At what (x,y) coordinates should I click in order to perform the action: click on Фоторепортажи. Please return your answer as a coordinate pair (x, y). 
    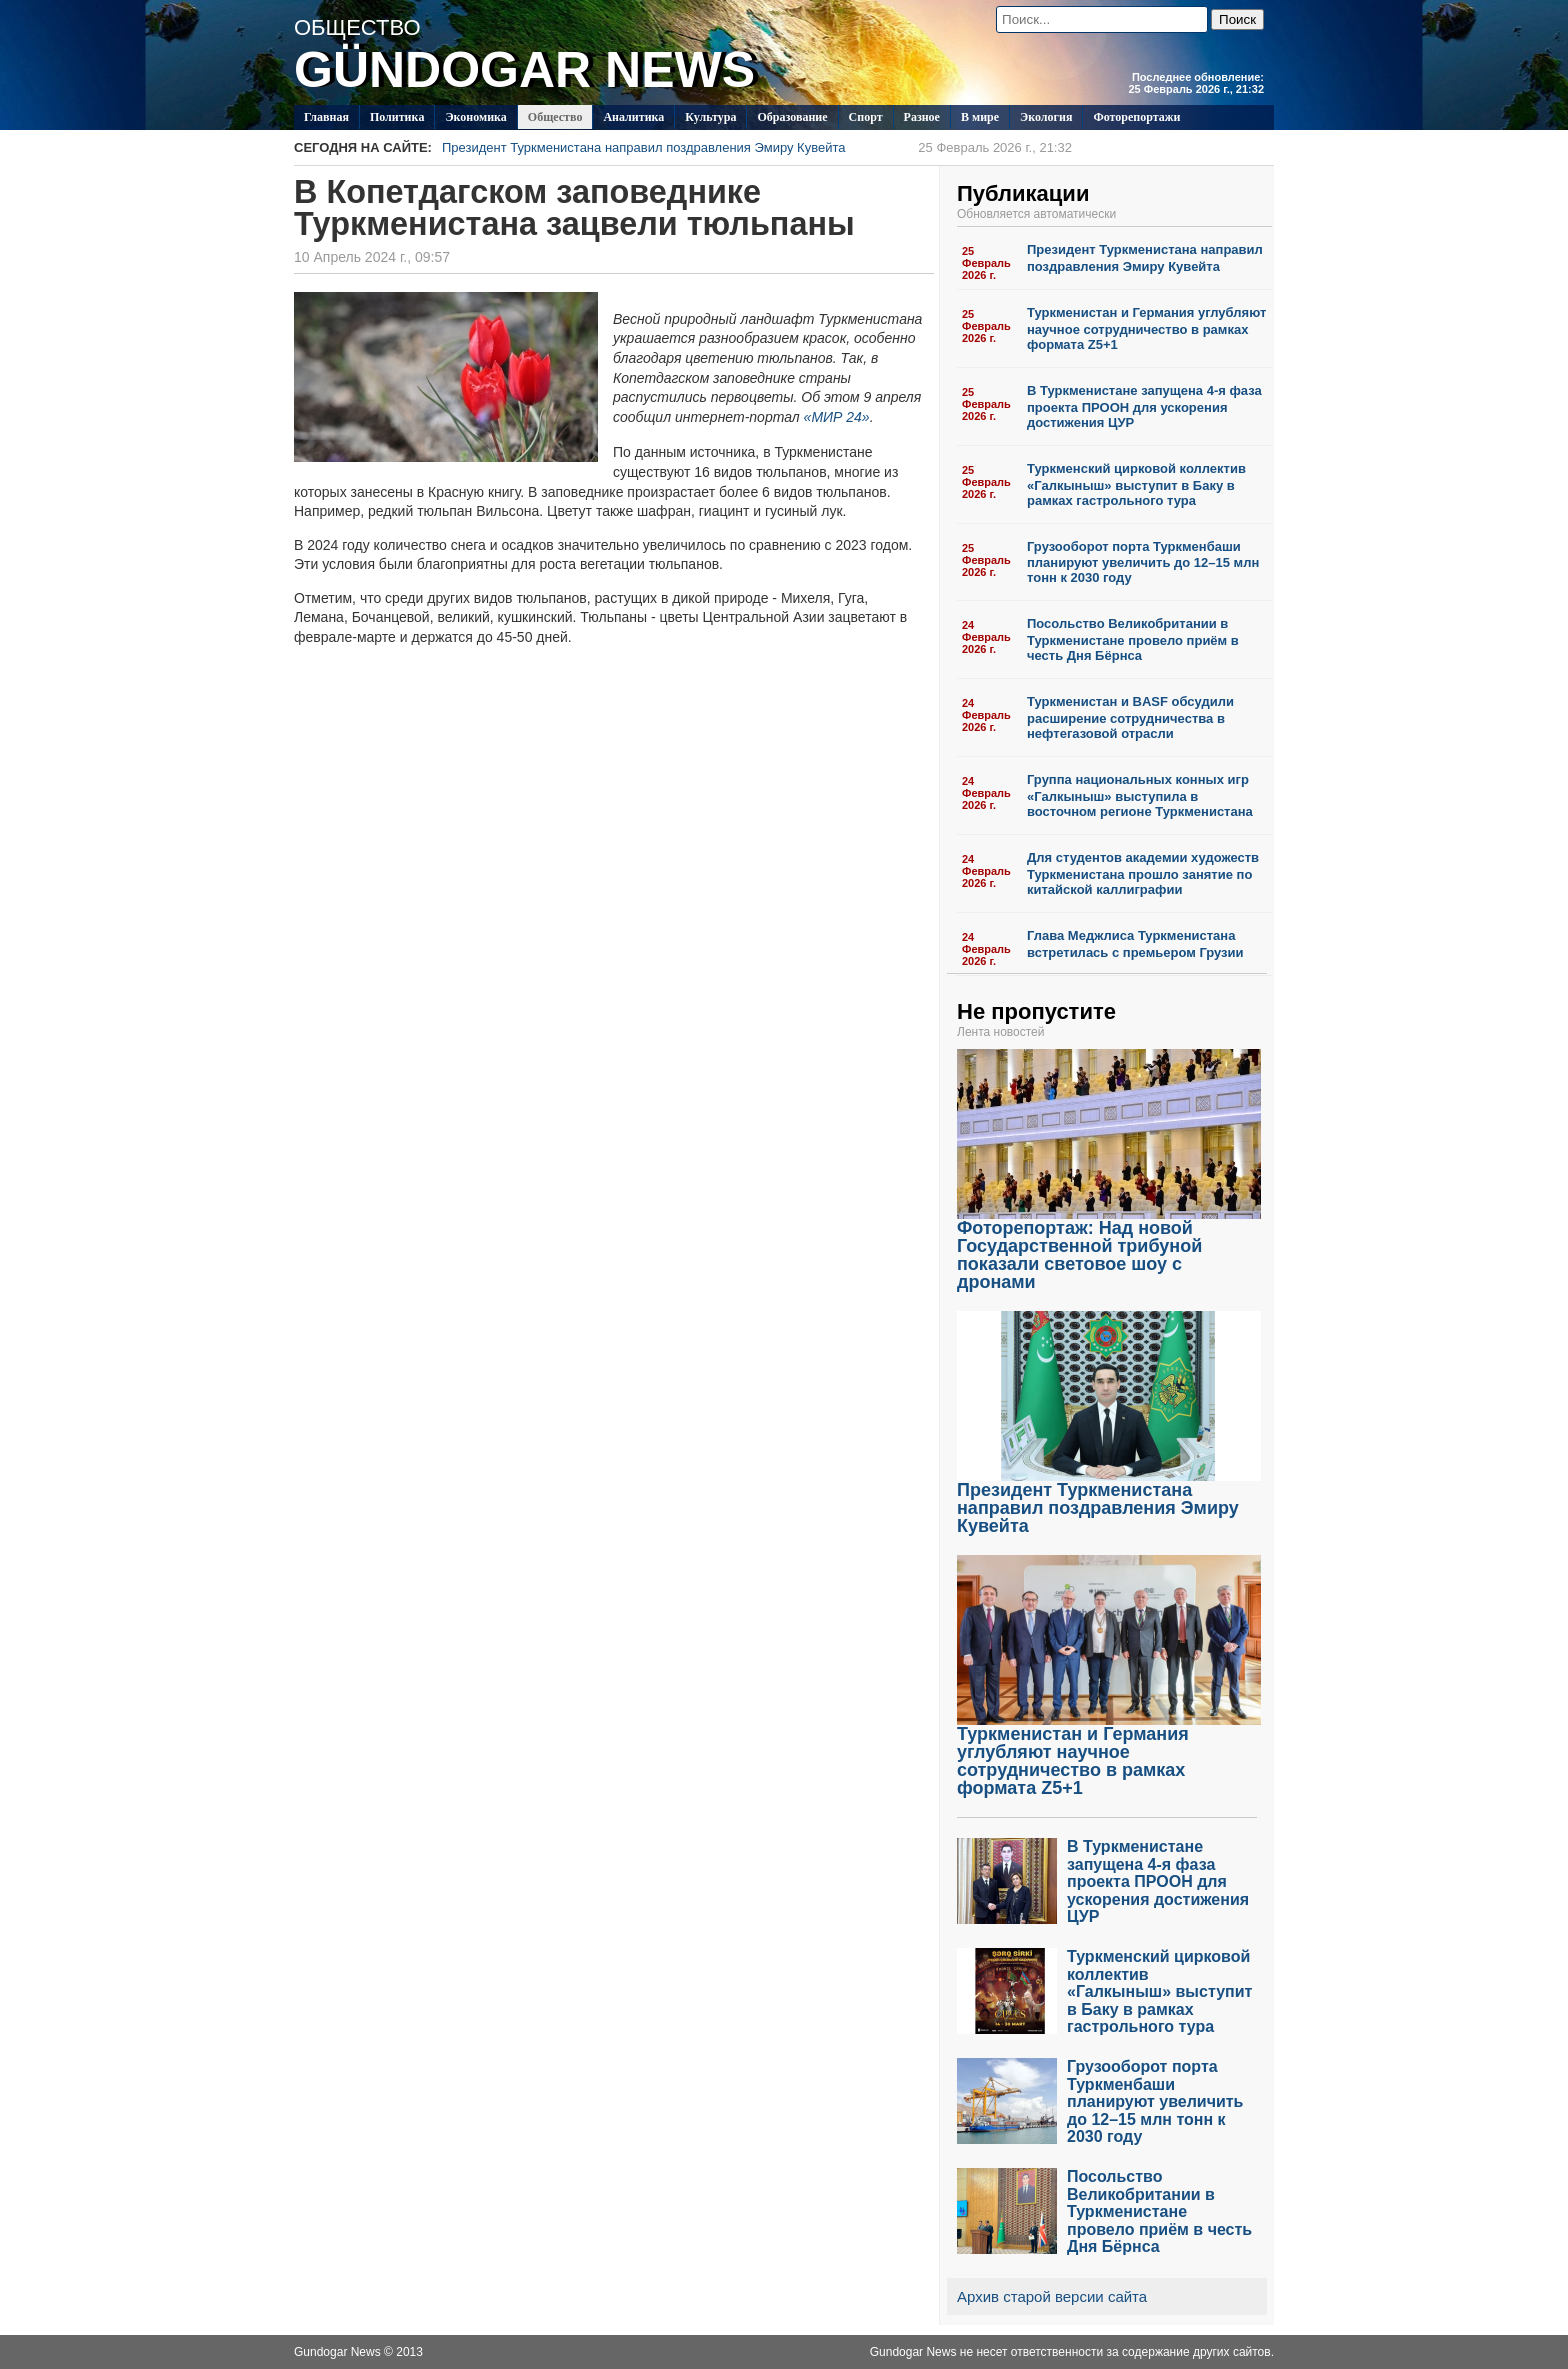
    Looking at the image, I should click on (1136, 117).